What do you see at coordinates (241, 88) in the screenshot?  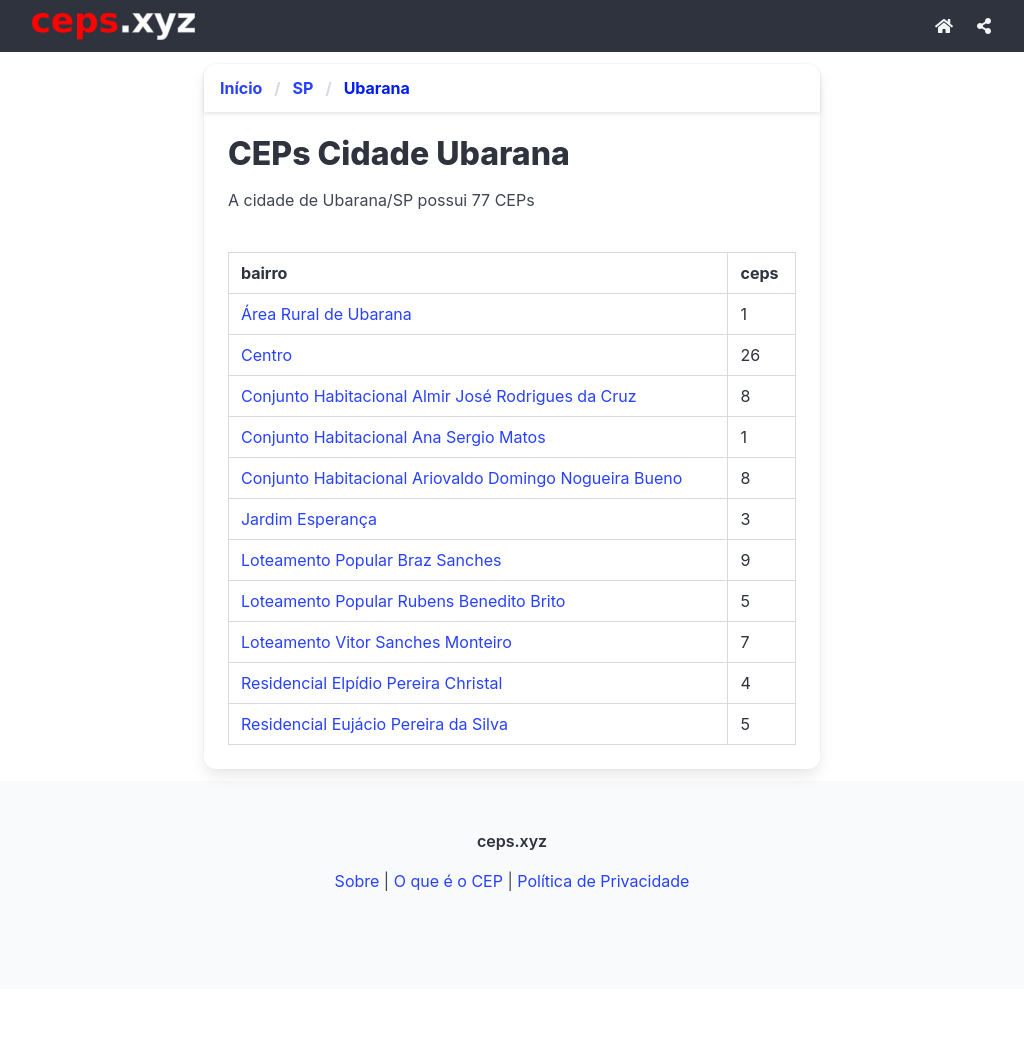 I see `Início` at bounding box center [241, 88].